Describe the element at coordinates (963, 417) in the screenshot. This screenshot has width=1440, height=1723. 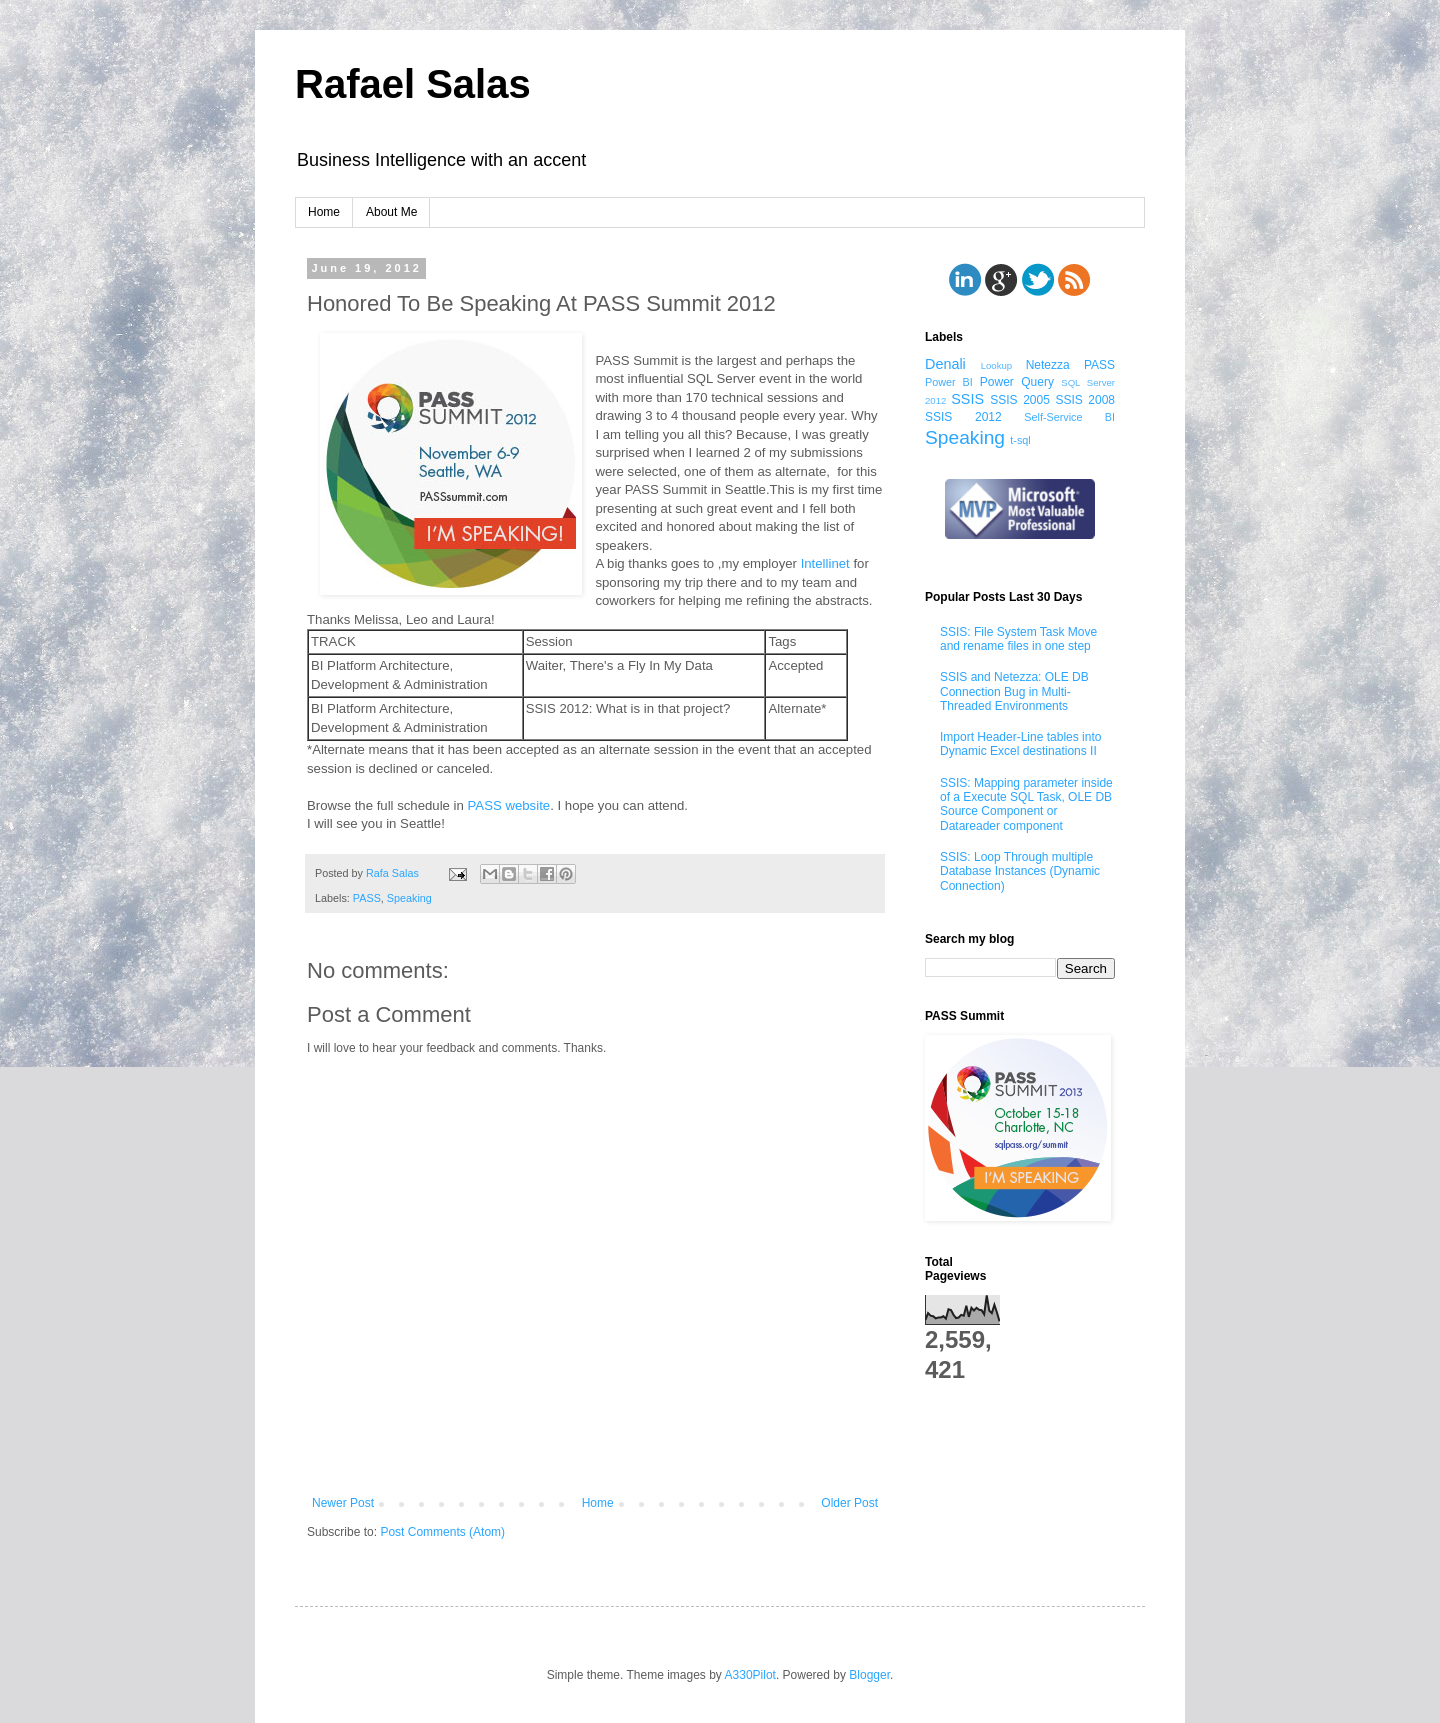
I see `SSIS 2012` at that location.